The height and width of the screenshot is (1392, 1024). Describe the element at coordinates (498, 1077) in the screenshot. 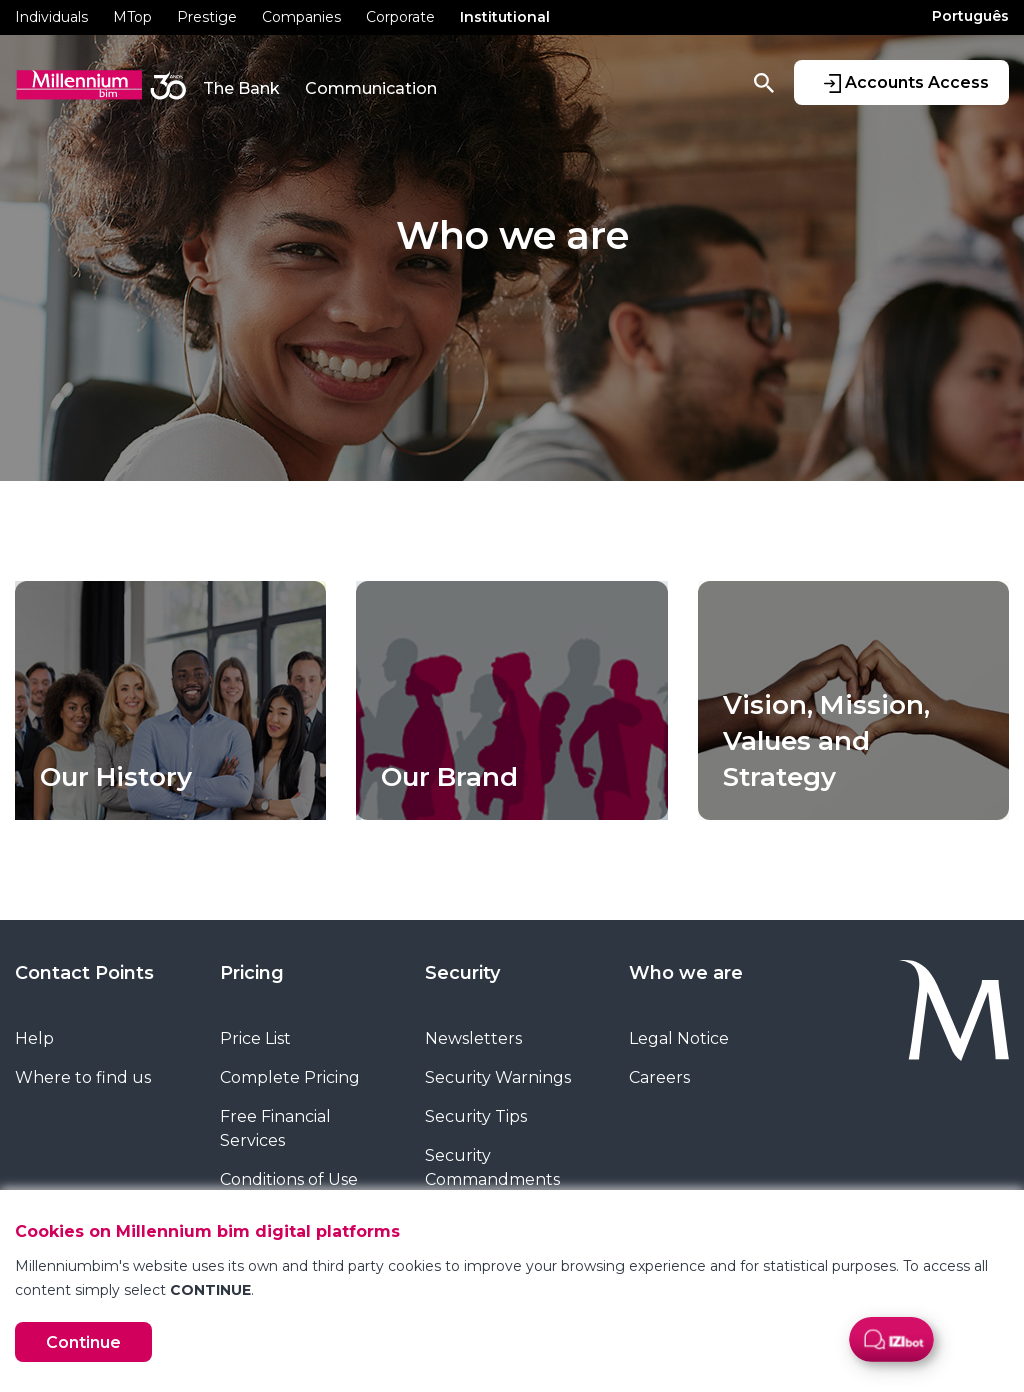

I see `Security Warnings` at that location.